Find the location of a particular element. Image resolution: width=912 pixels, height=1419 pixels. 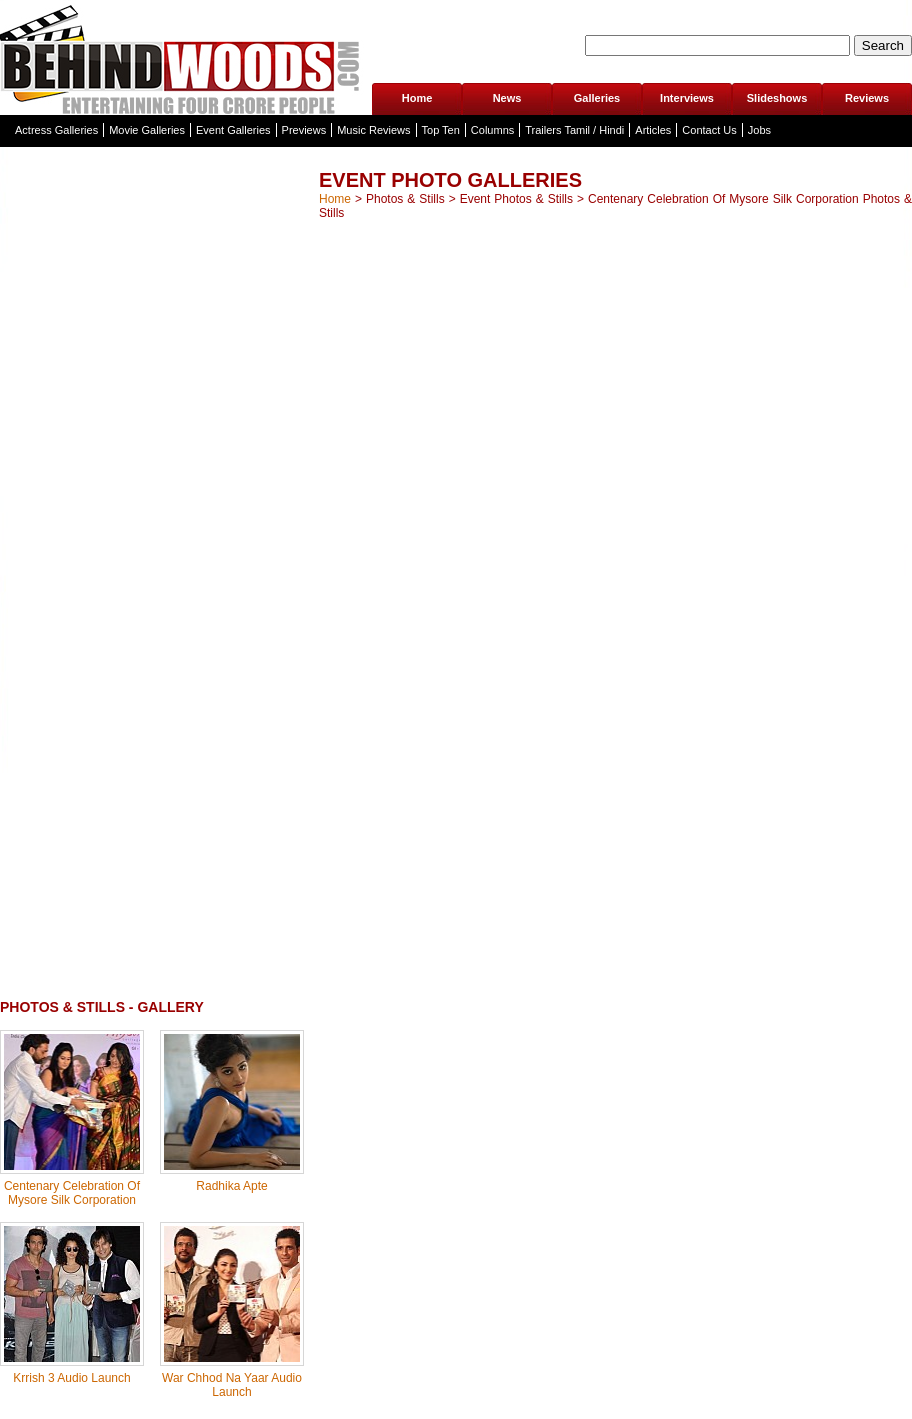

Music Reviews is located at coordinates (373, 130).